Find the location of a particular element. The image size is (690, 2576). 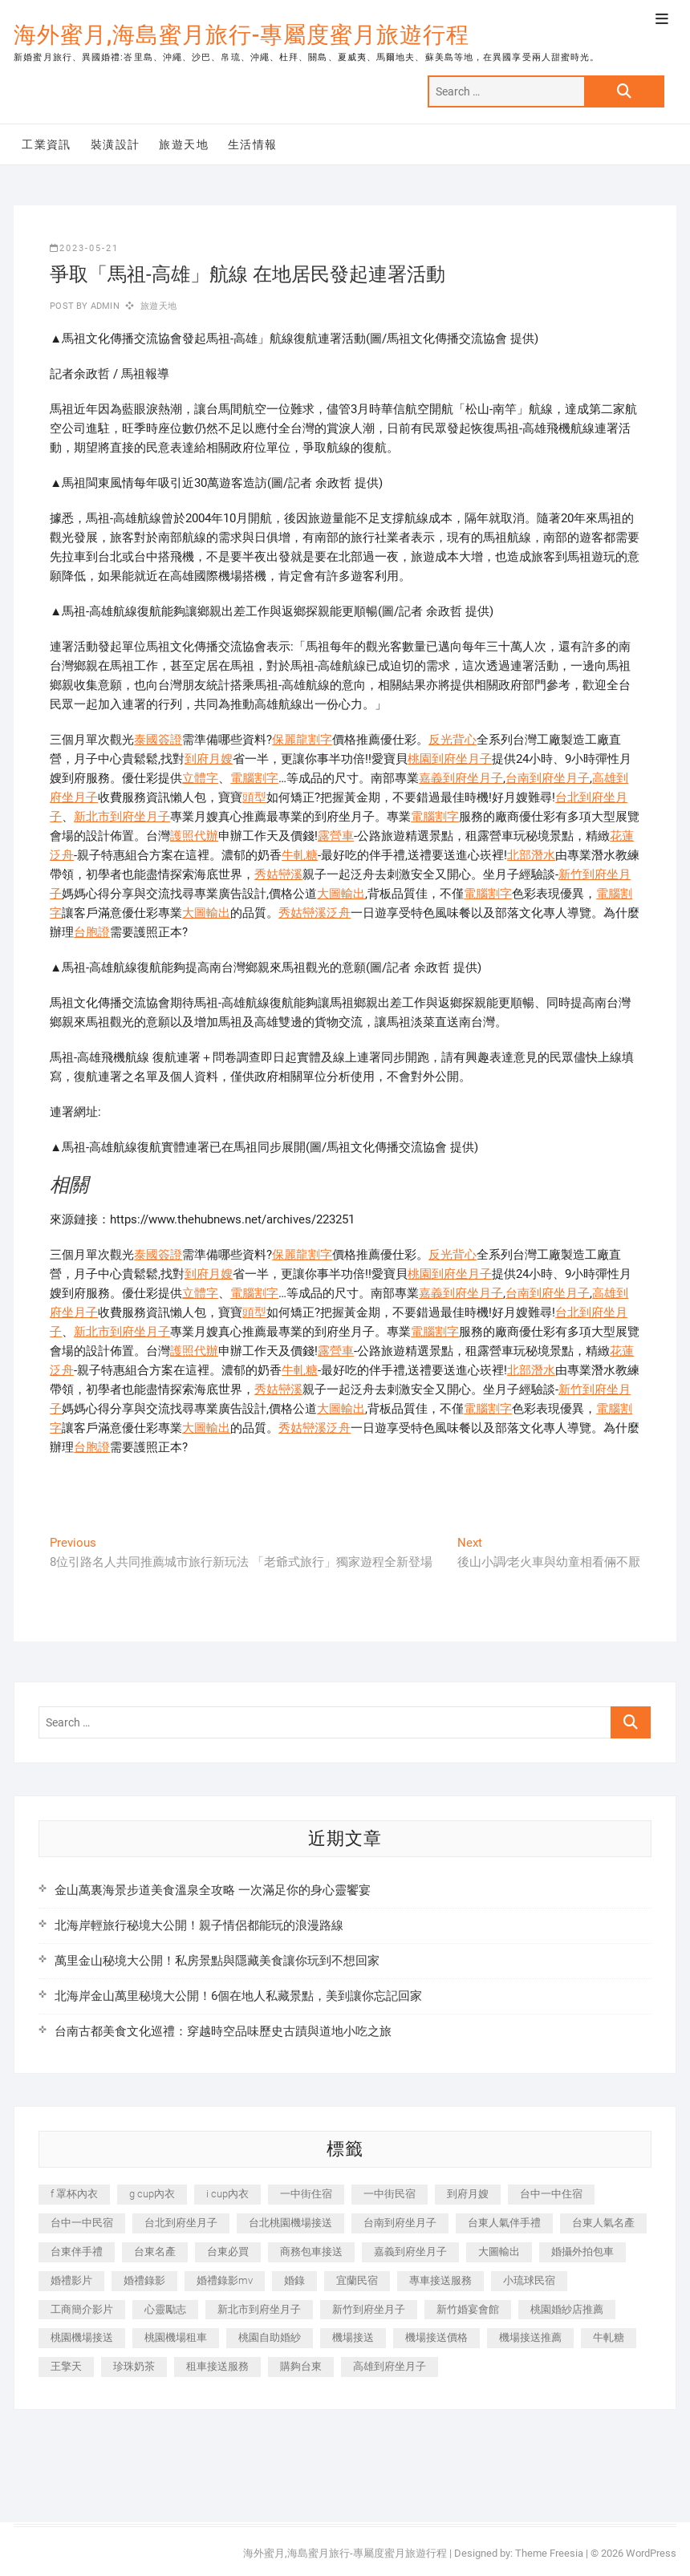

工商簡介影片 [工商簡介影片 (345 個項目)] is located at coordinates (82, 2309).